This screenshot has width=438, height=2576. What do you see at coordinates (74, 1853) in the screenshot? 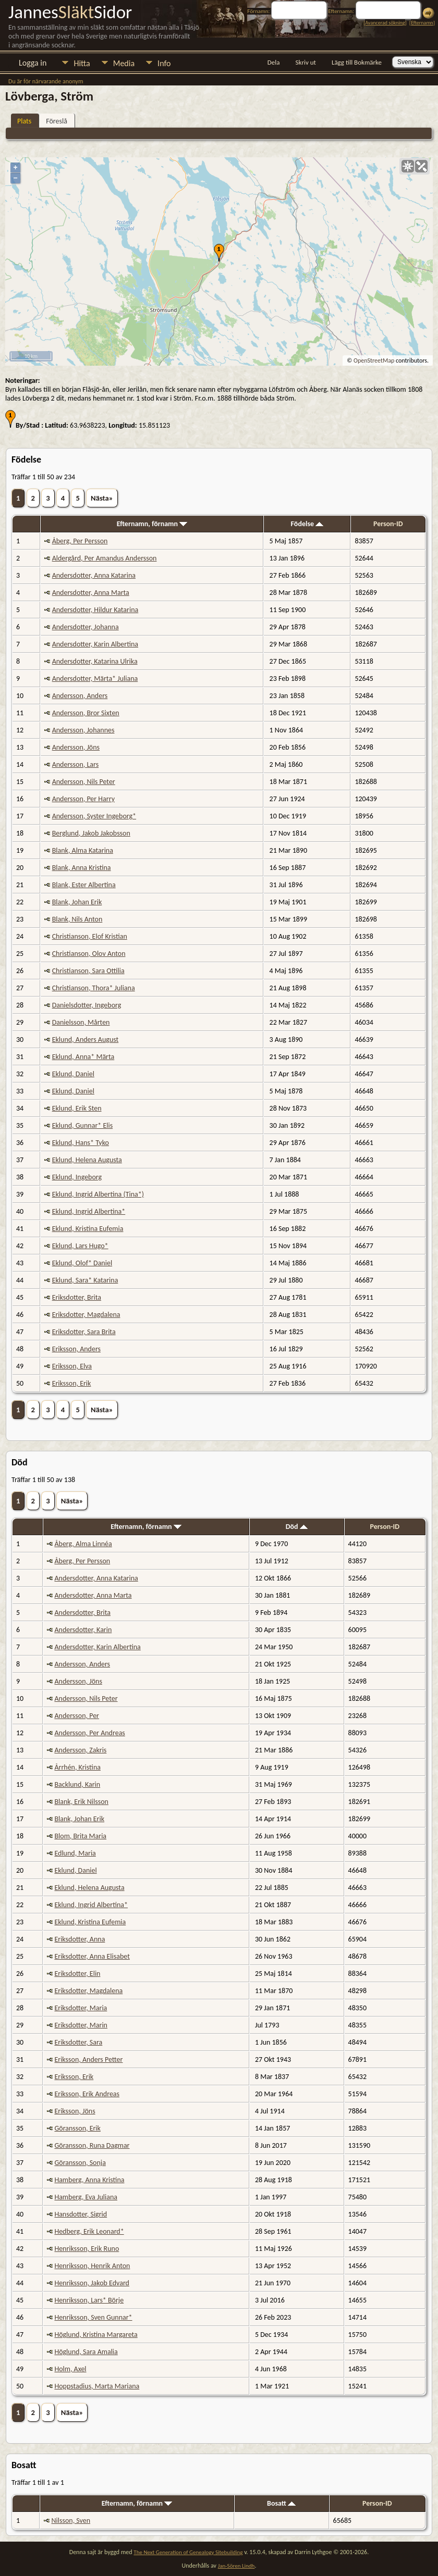
I see `Edlund, Maria` at bounding box center [74, 1853].